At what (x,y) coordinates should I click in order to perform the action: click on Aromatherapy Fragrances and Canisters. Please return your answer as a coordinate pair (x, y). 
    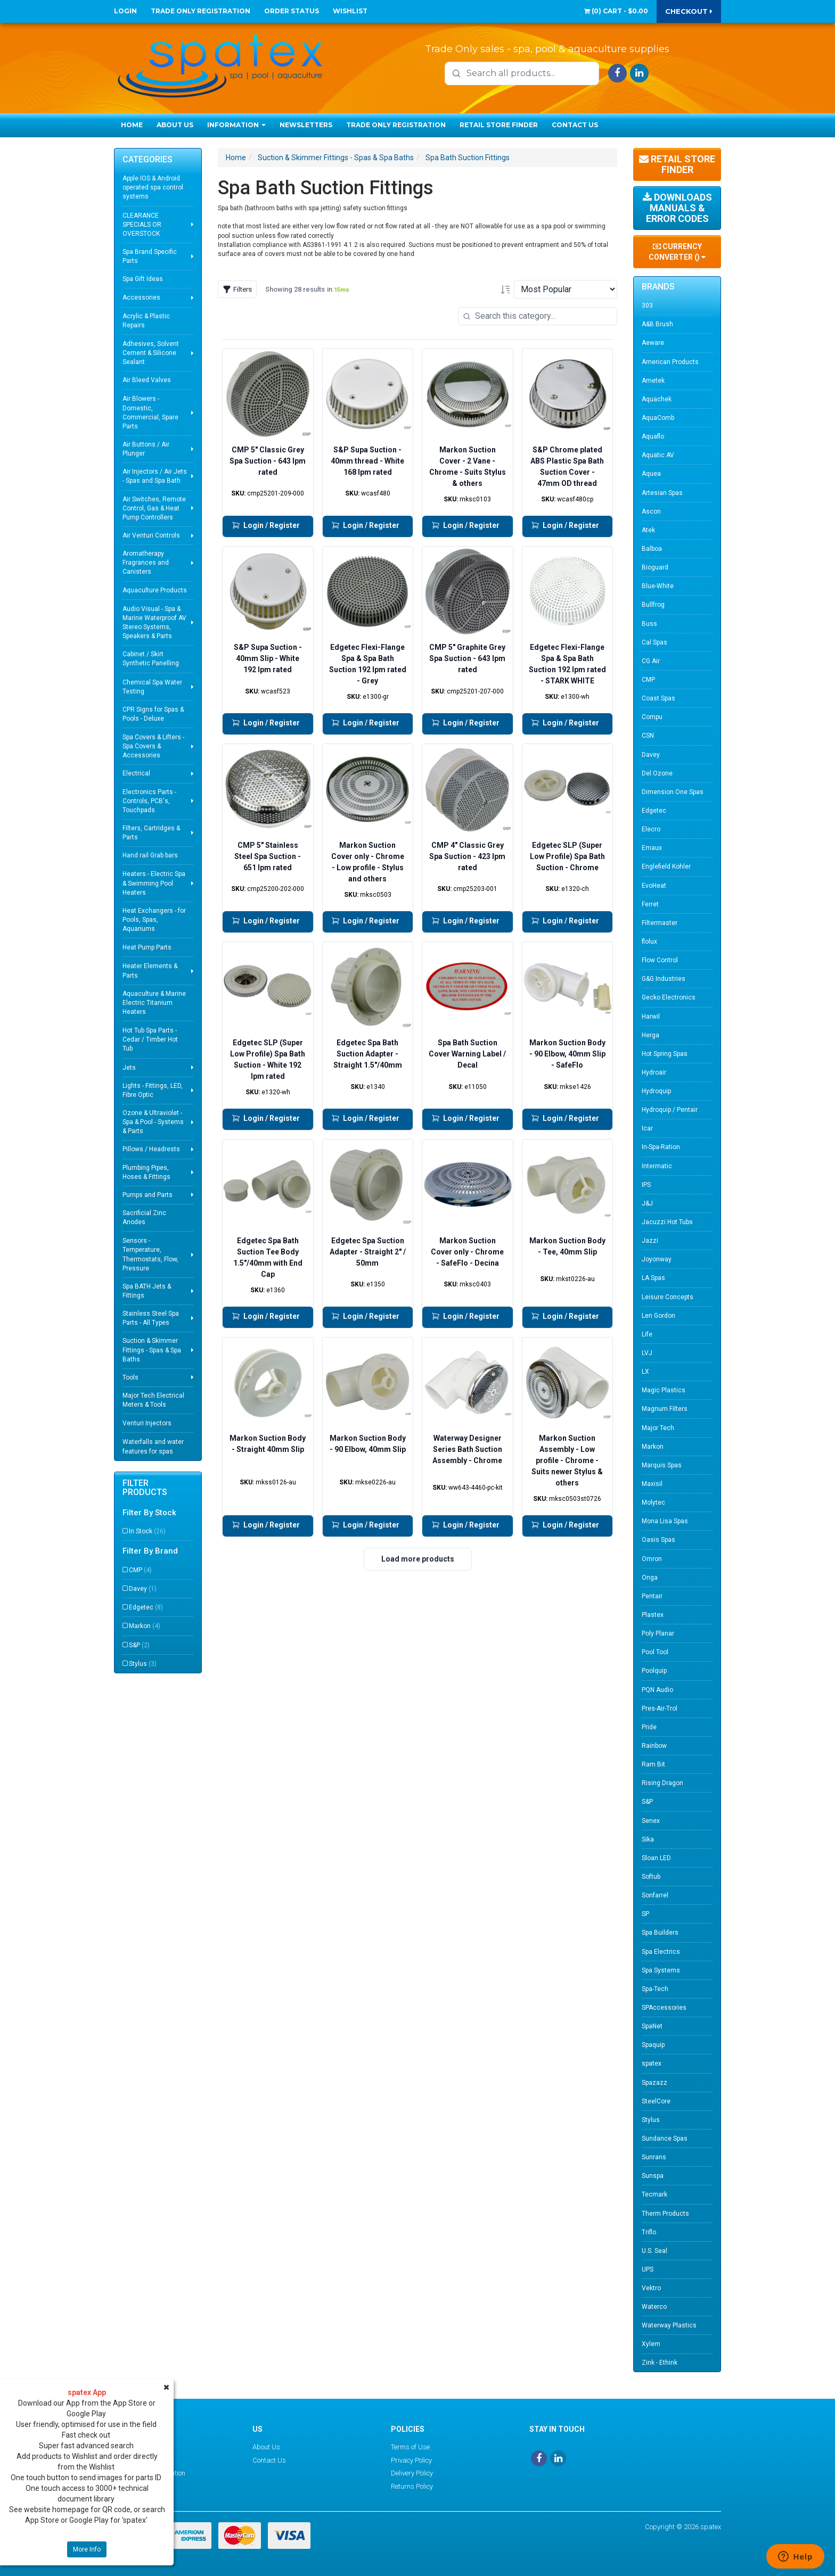
    Looking at the image, I should click on (145, 562).